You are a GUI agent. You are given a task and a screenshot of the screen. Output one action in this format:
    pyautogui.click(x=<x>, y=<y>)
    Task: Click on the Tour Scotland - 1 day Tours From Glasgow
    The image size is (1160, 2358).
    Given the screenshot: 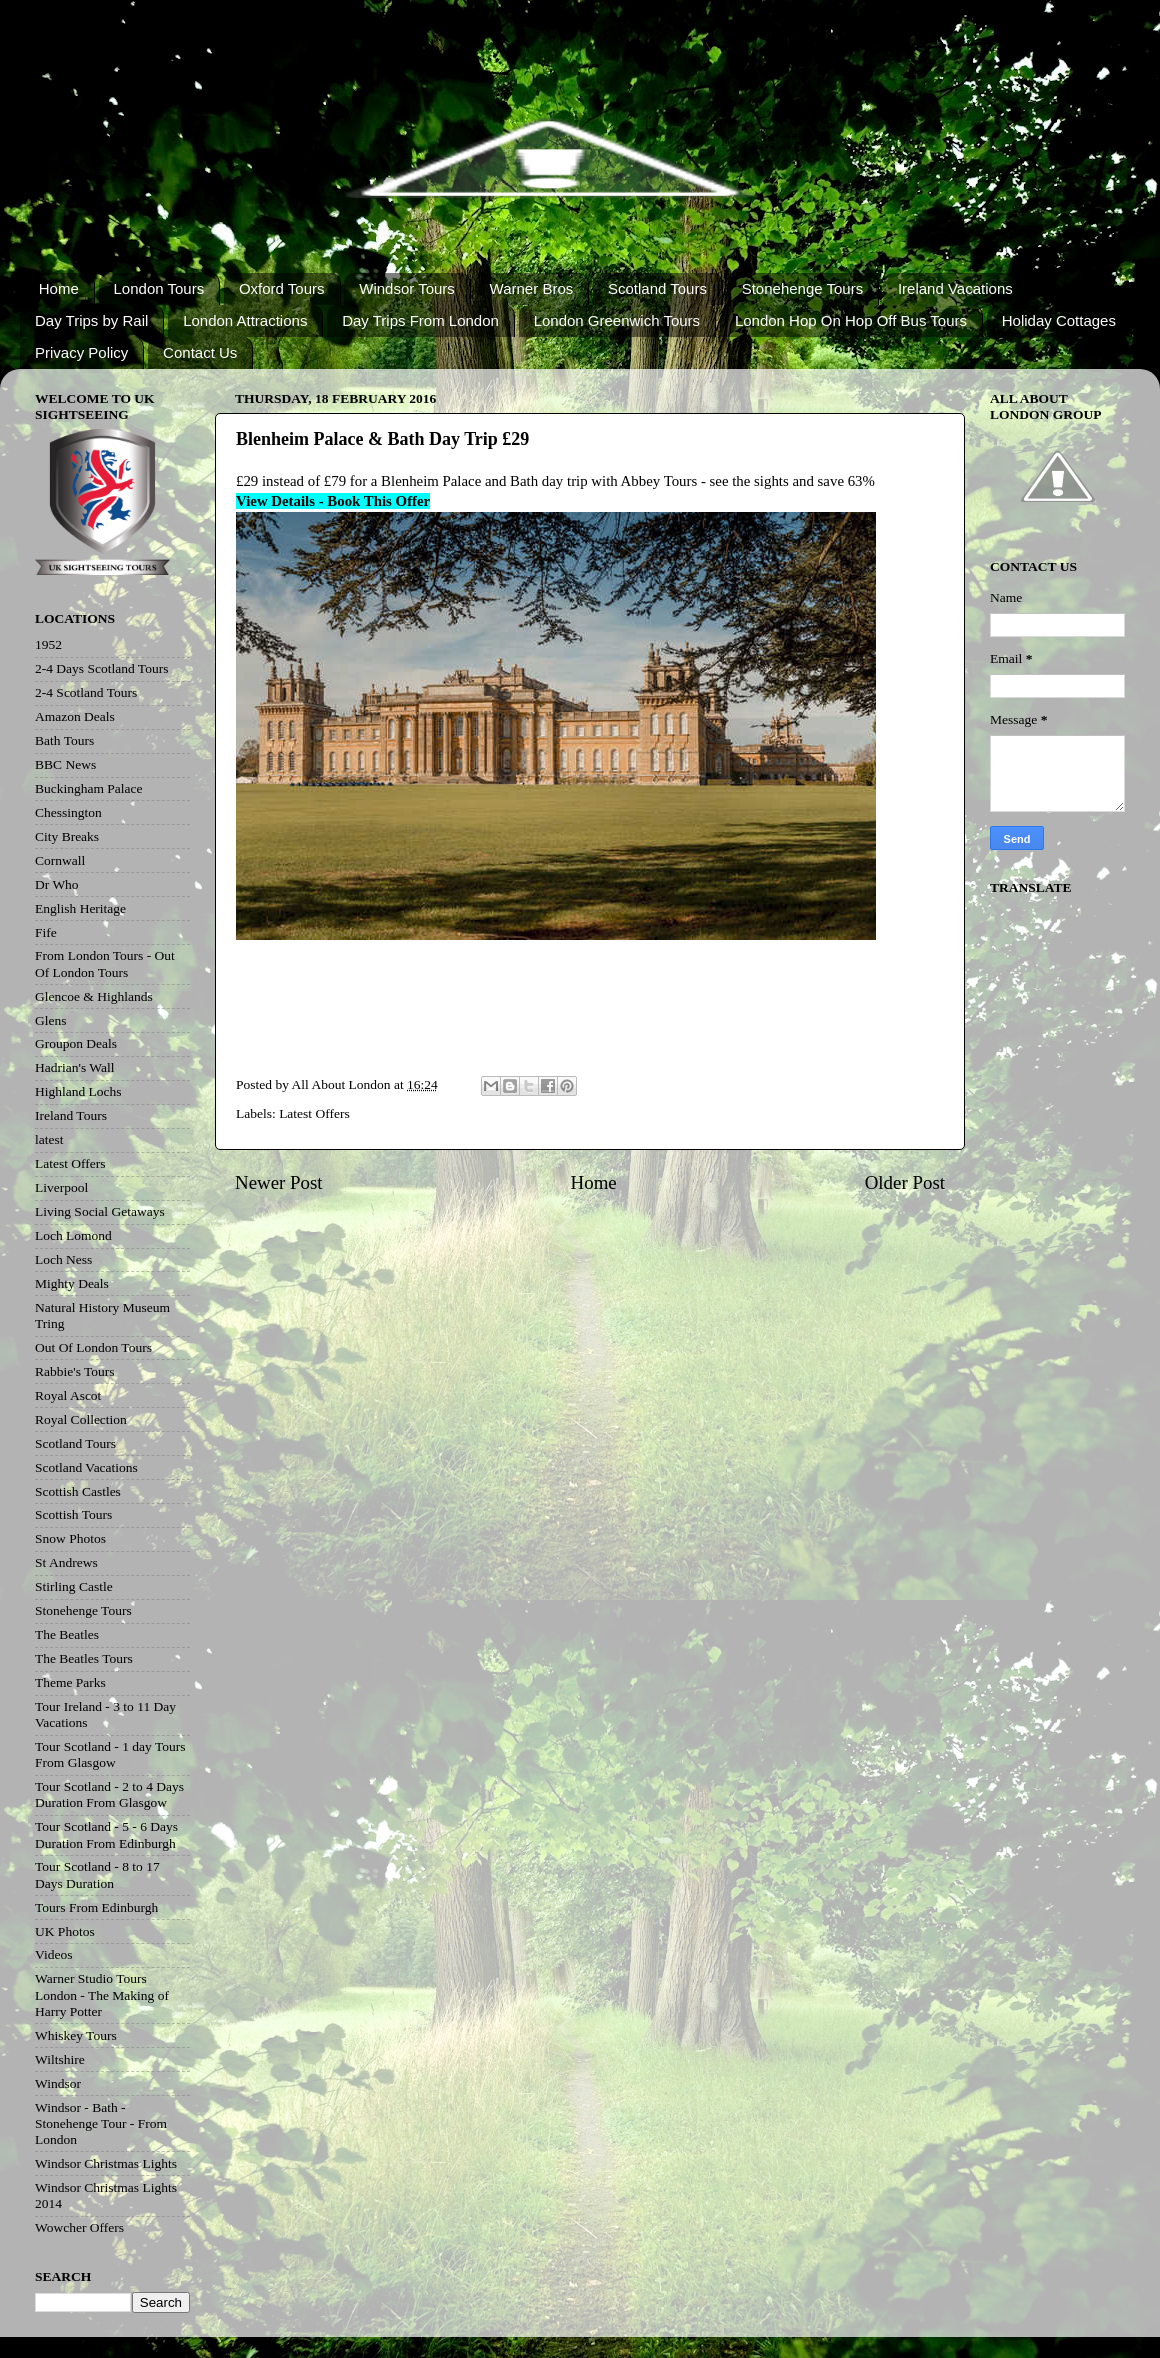 What is the action you would take?
    pyautogui.click(x=110, y=1754)
    